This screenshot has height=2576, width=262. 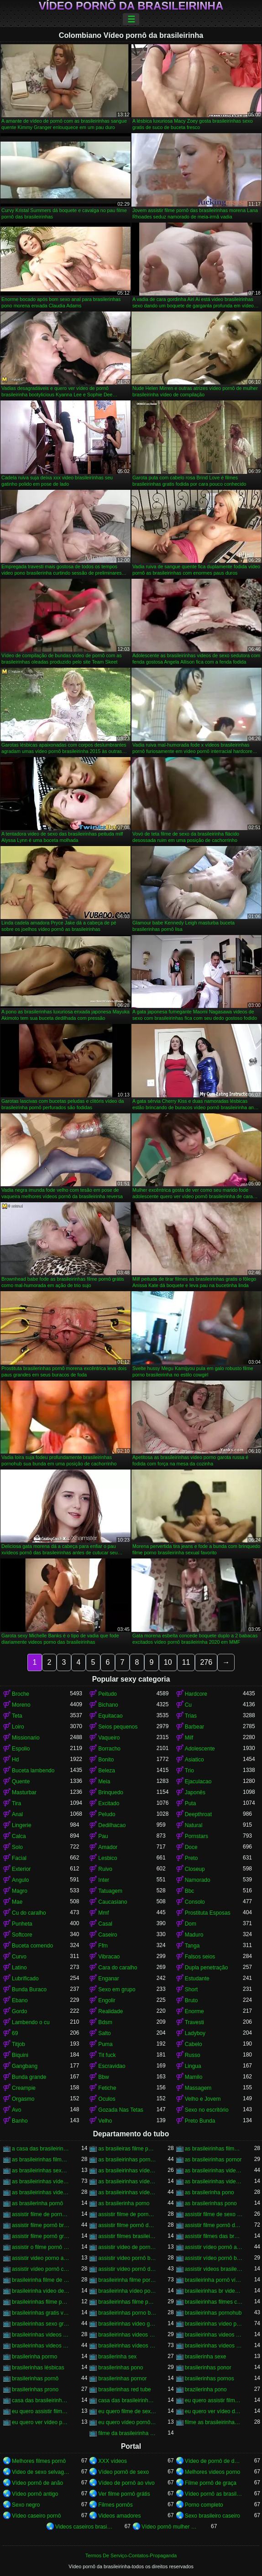 I want to click on Casal, so click(x=105, y=1924).